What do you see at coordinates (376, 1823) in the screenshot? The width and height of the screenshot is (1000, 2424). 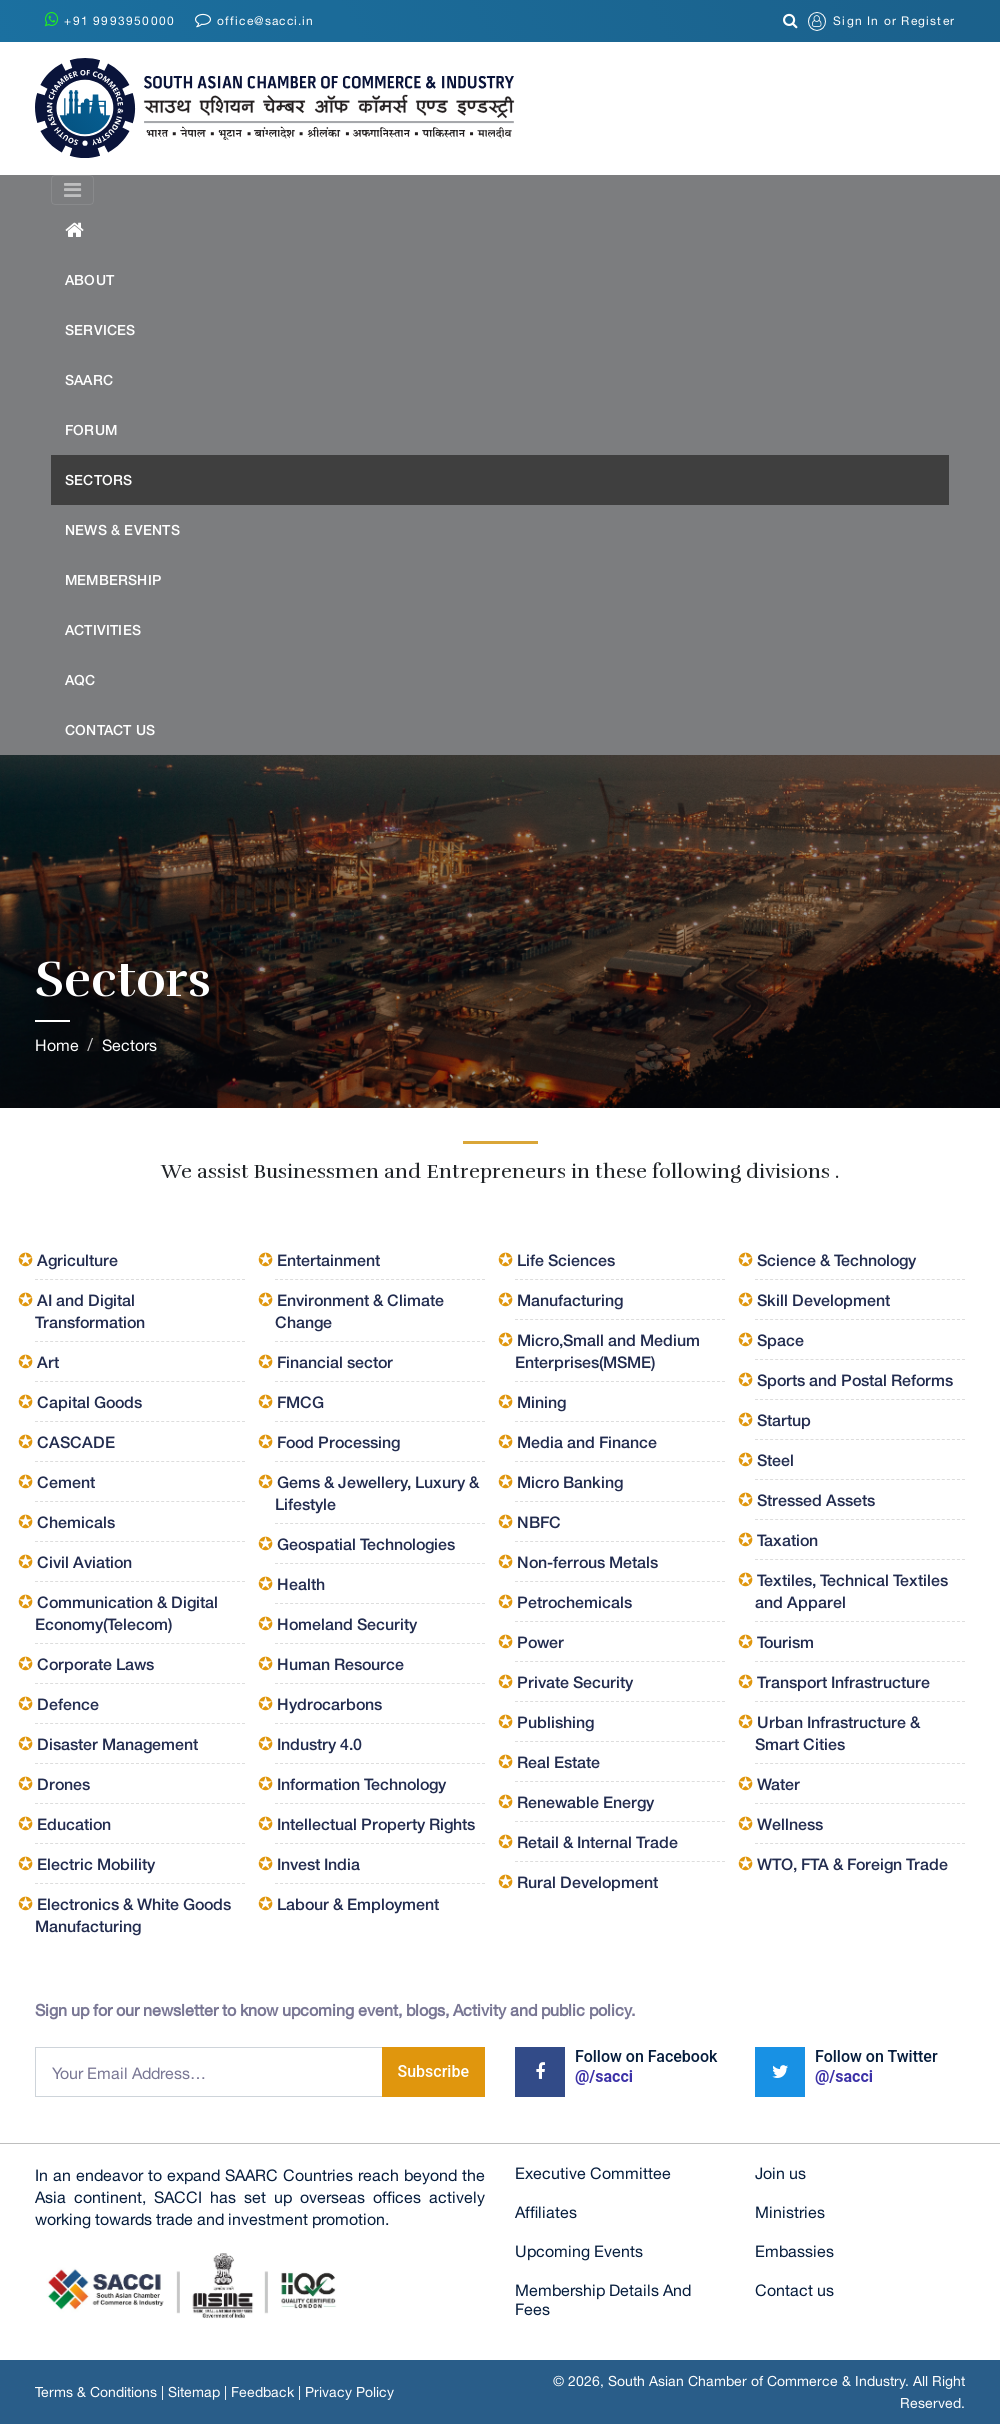 I see `Intellectual Property Rights` at bounding box center [376, 1823].